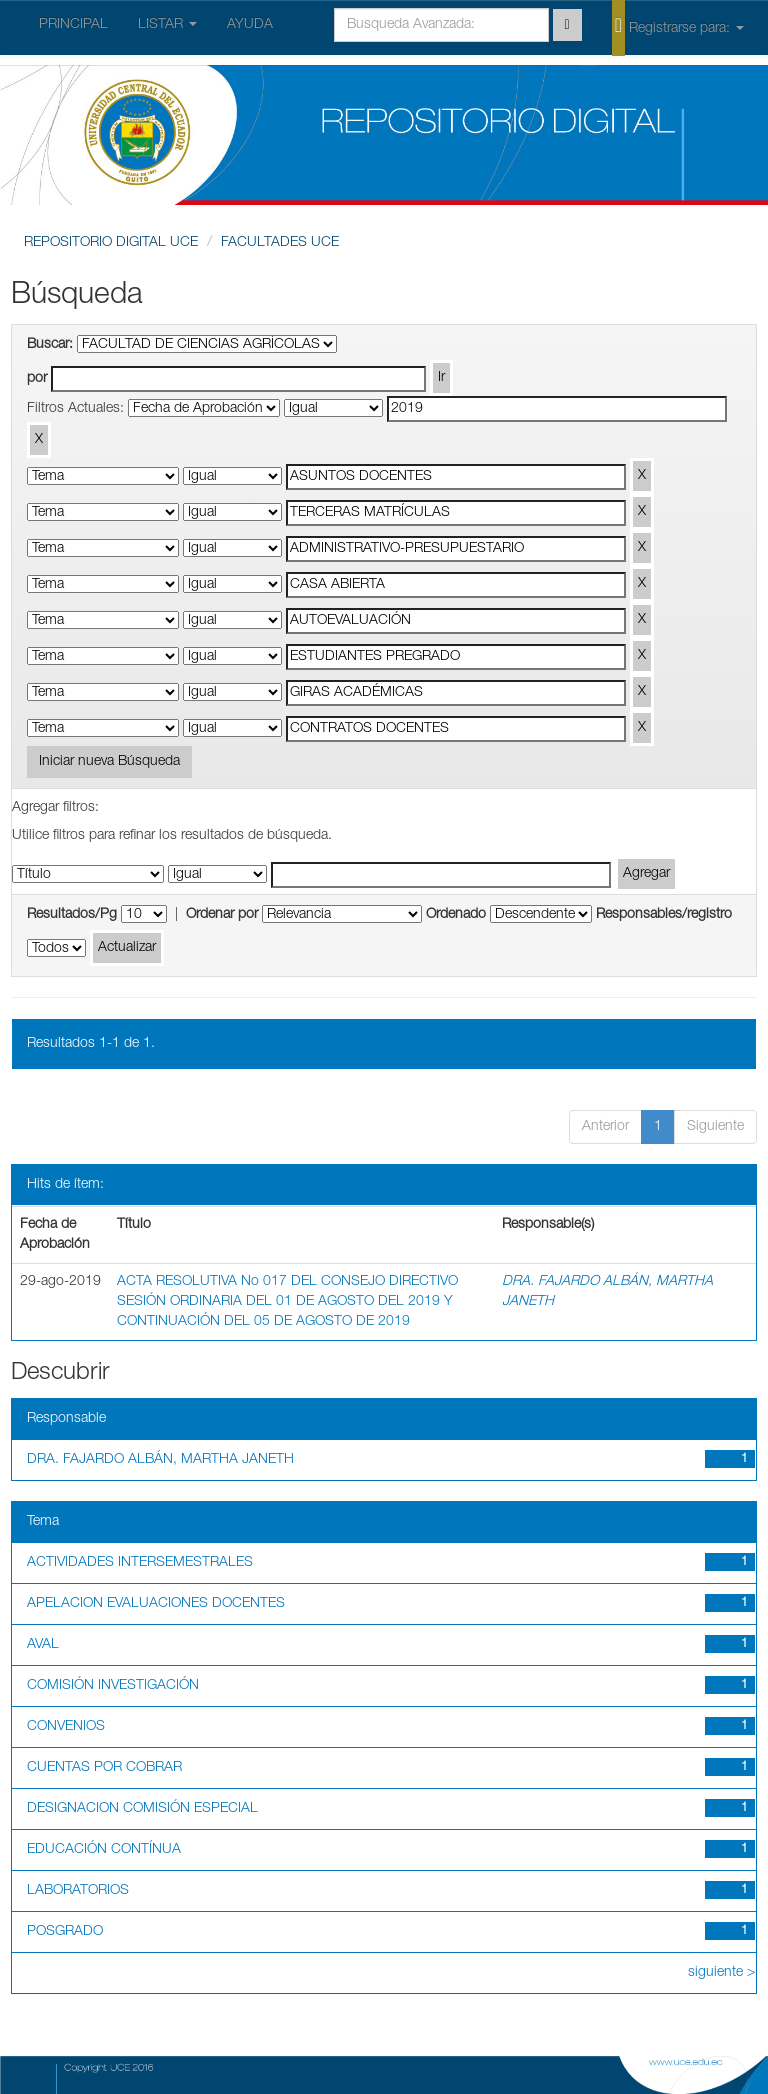 The height and width of the screenshot is (2094, 768). Describe the element at coordinates (104, 1768) in the screenshot. I see `CUENTAS POR COBRAR` at that location.